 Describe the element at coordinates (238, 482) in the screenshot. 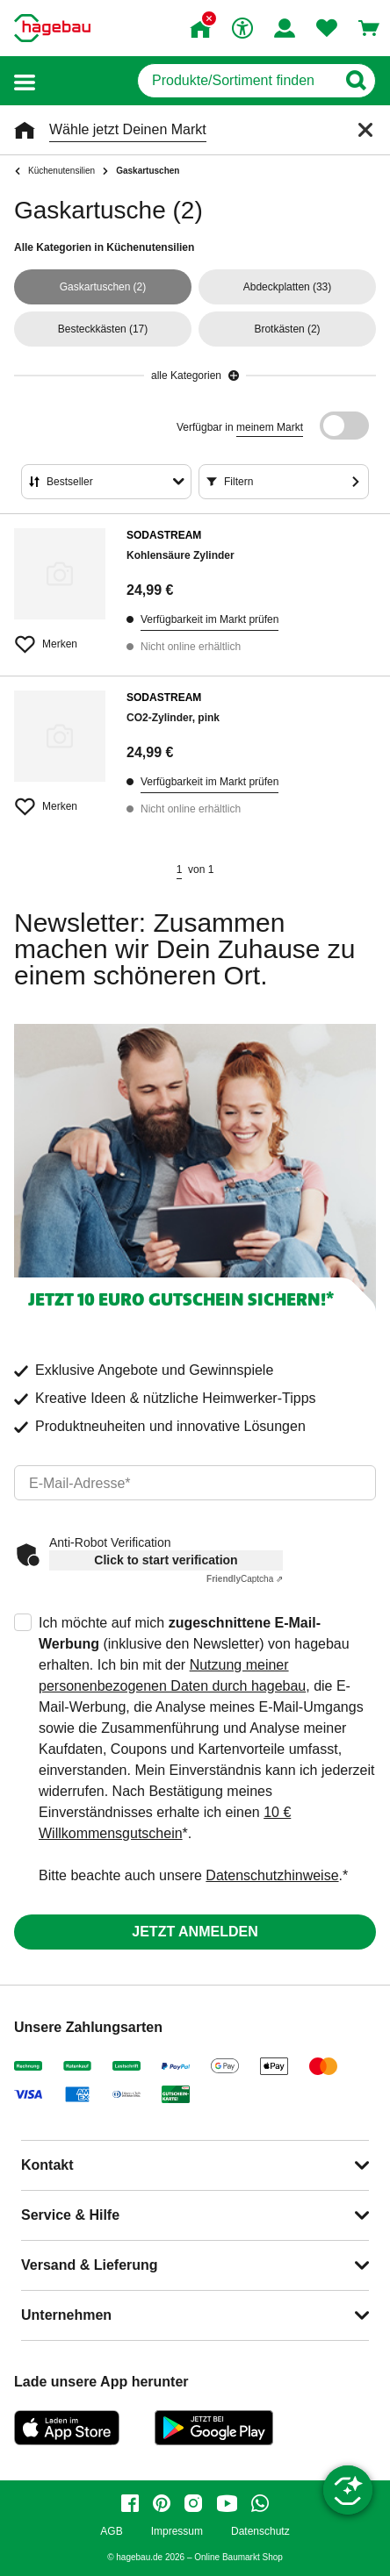

I see `Filtern` at that location.